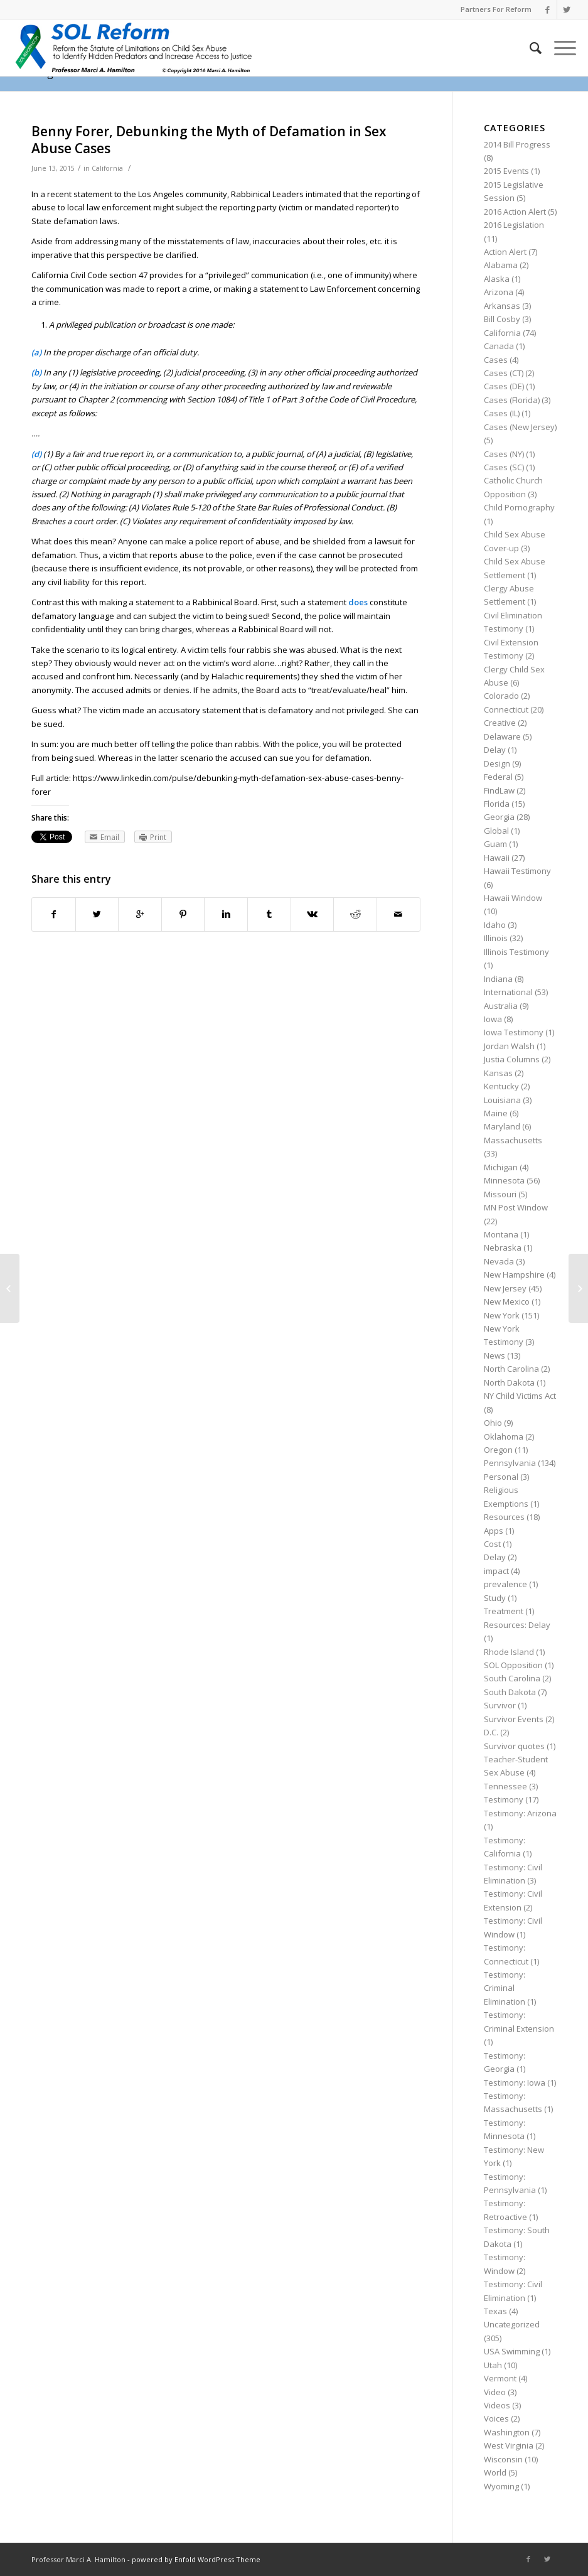 The image size is (588, 2576). What do you see at coordinates (519, 507) in the screenshot?
I see `Child Pornography` at bounding box center [519, 507].